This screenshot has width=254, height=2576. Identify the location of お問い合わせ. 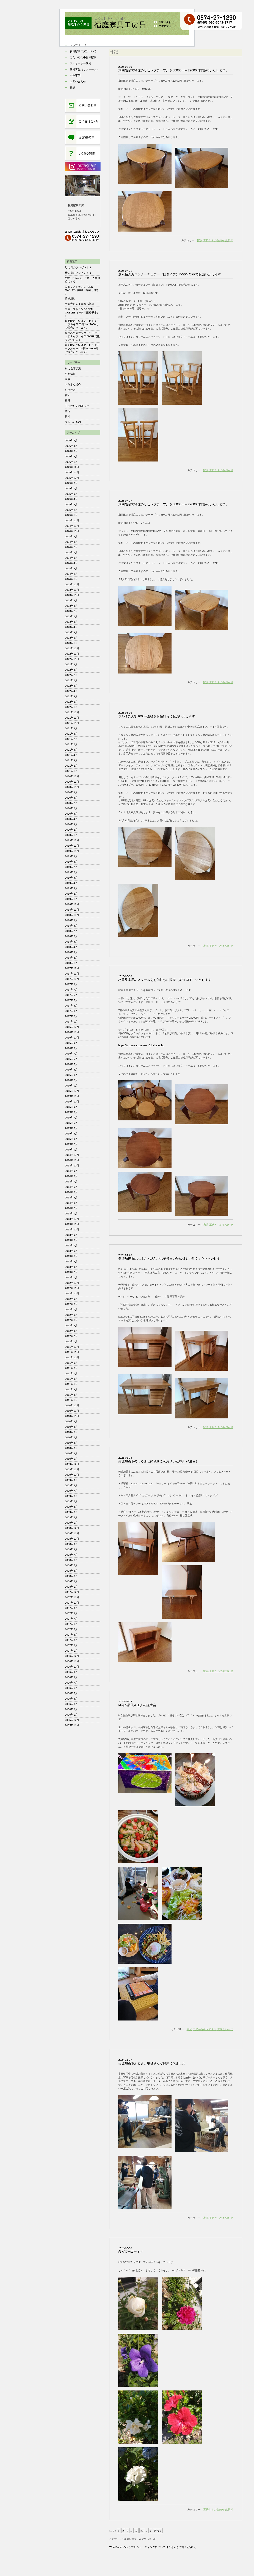
(164, 22).